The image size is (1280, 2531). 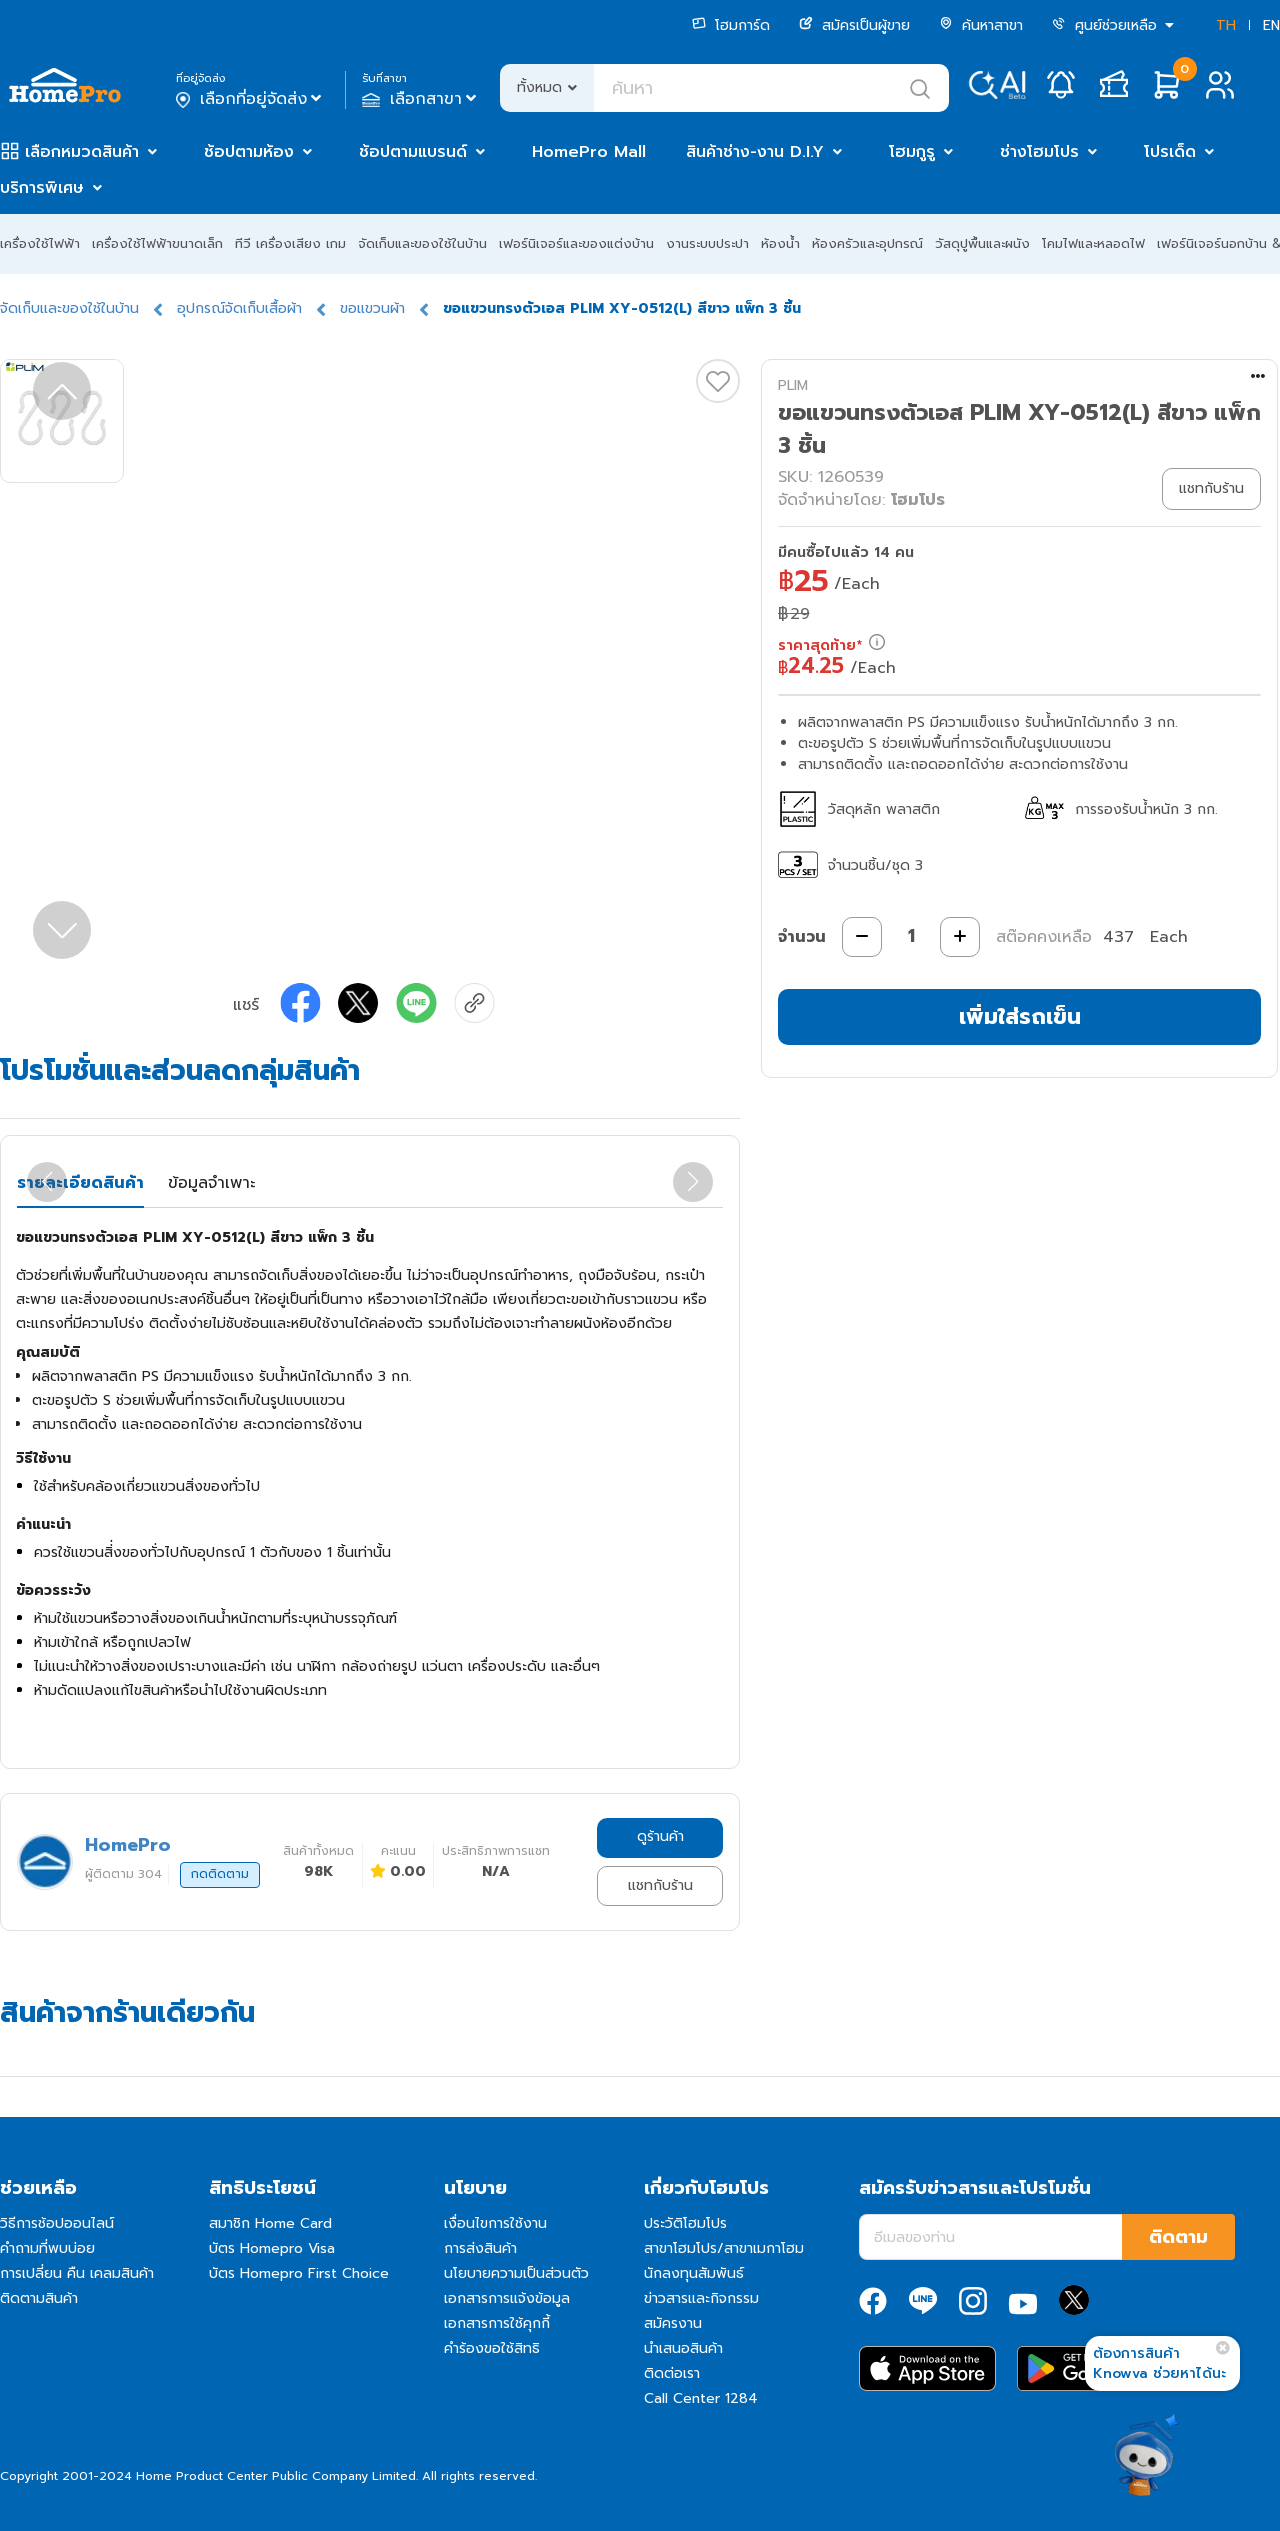 What do you see at coordinates (731, 25) in the screenshot?
I see `โฮมการ์ด` at bounding box center [731, 25].